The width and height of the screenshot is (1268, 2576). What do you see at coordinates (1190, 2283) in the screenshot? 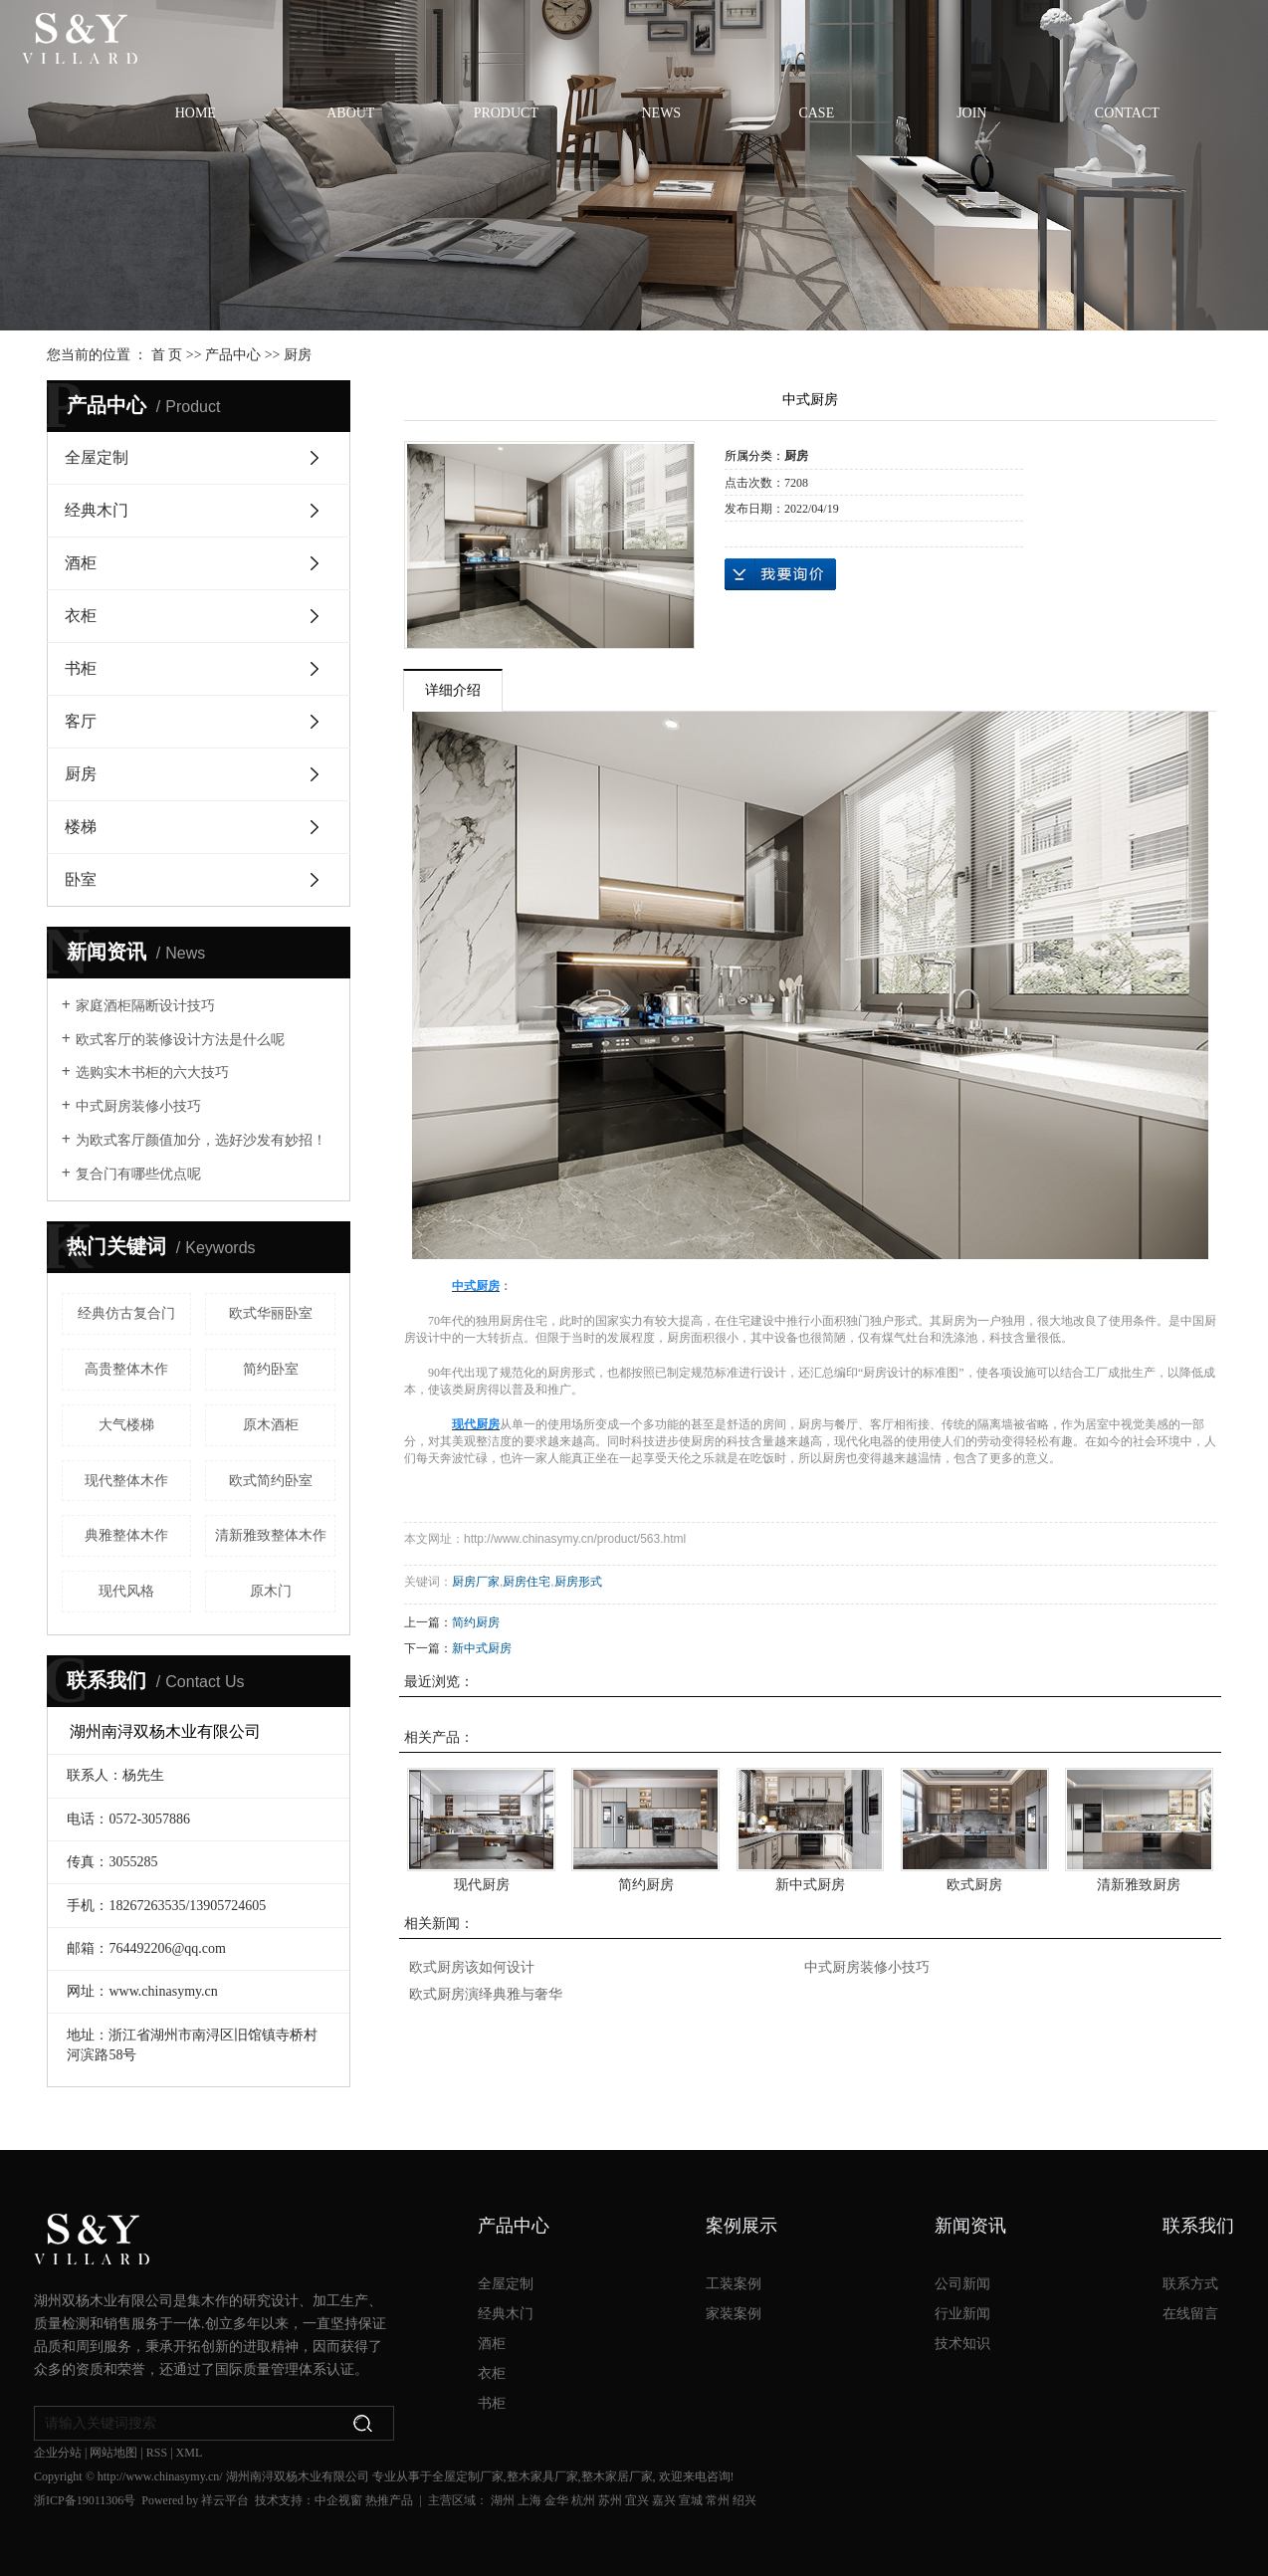
I see `联系方式` at bounding box center [1190, 2283].